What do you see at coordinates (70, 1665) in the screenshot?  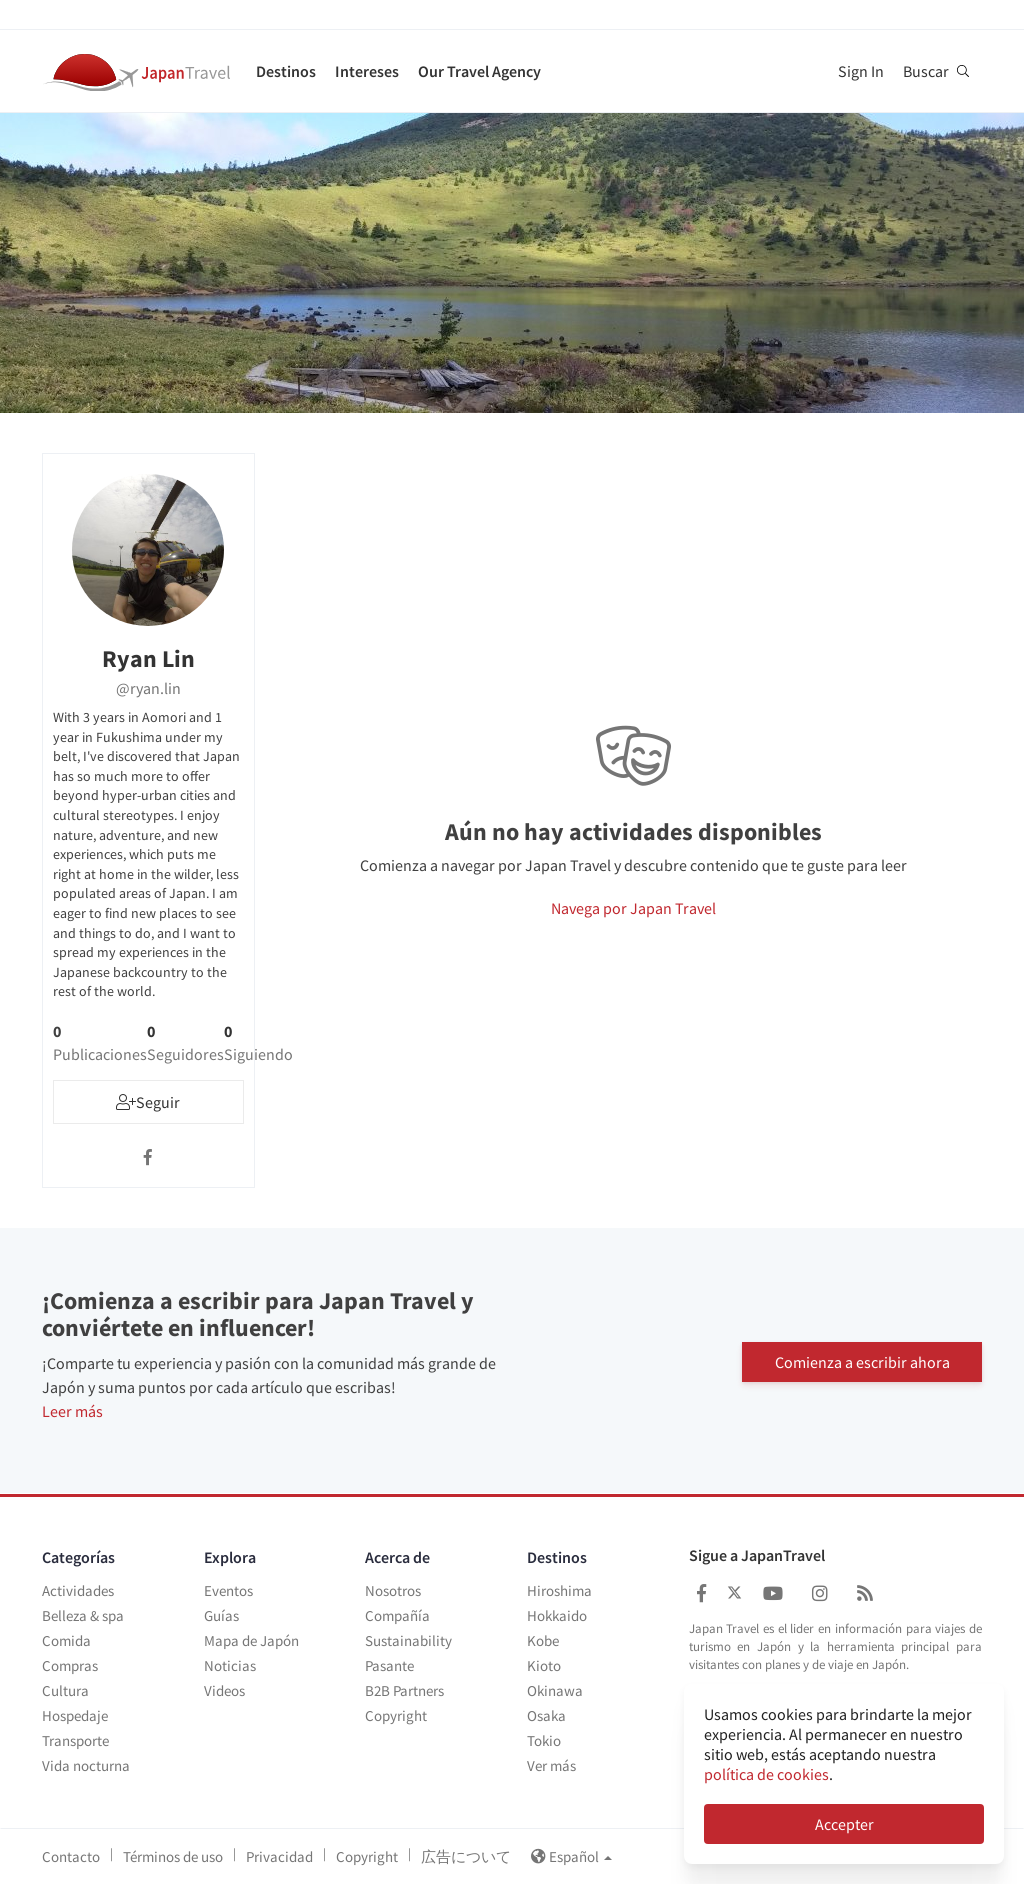 I see `Compras` at bounding box center [70, 1665].